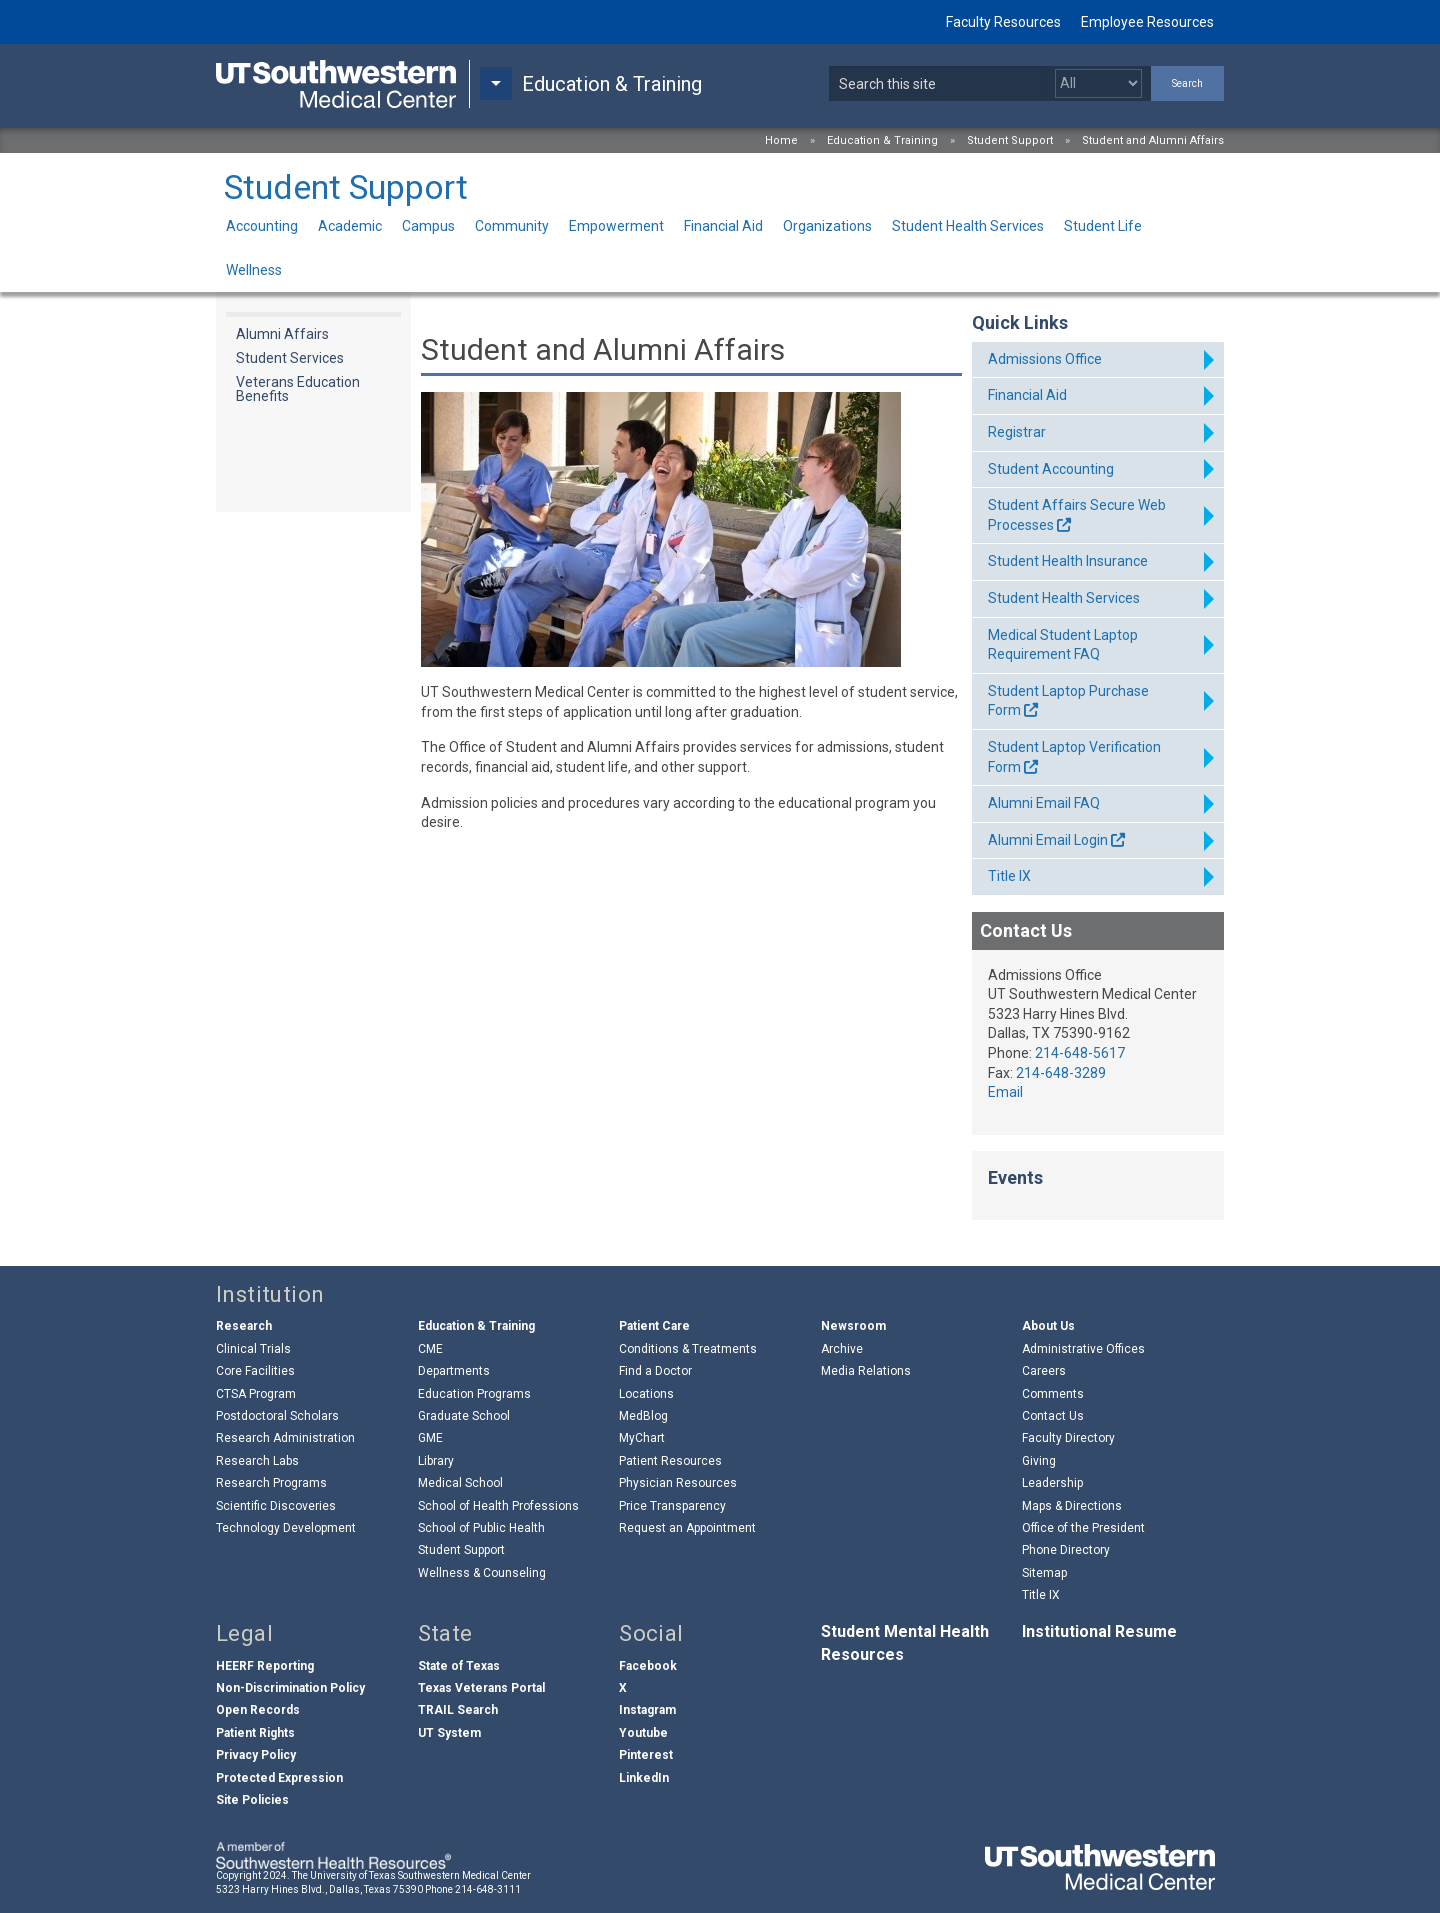 This screenshot has width=1440, height=1913. Describe the element at coordinates (866, 1371) in the screenshot. I see `Media Relations` at that location.